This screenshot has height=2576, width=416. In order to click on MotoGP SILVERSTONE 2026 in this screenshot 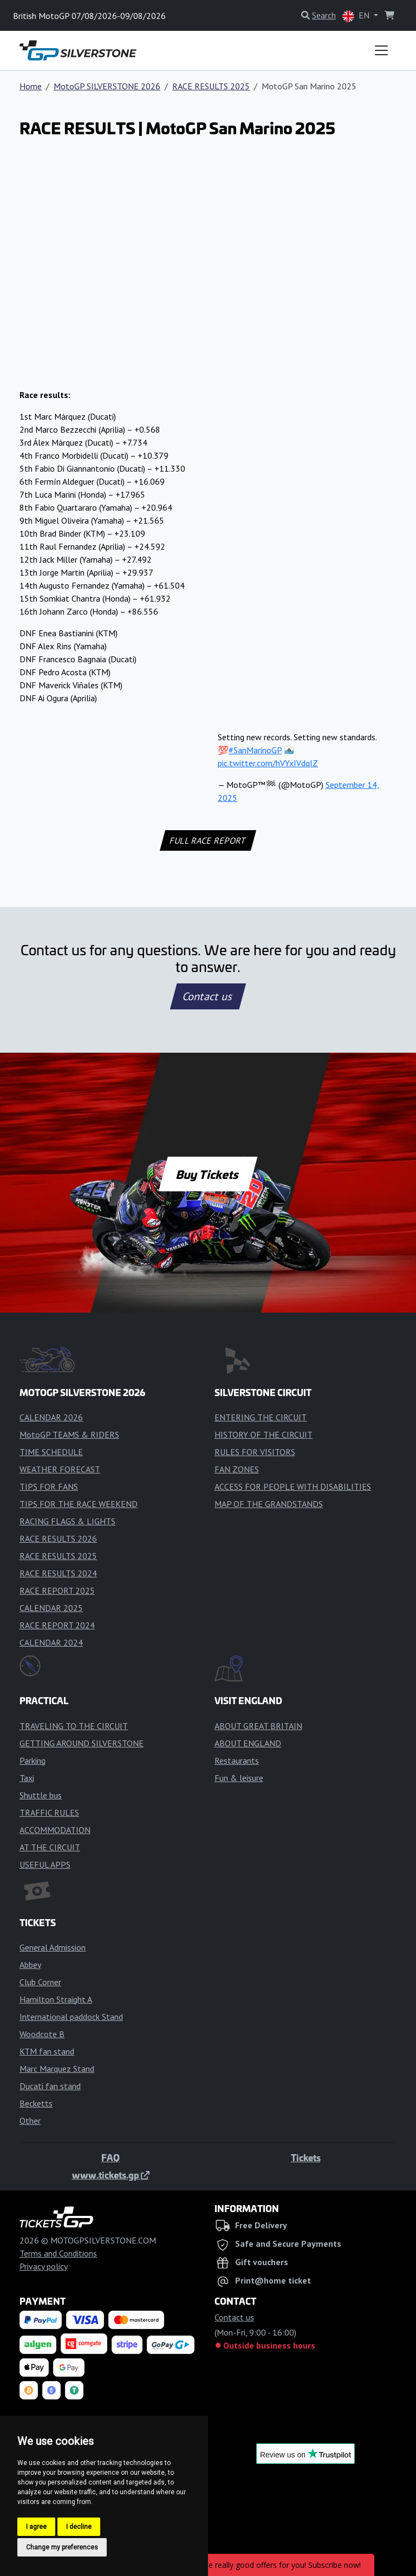, I will do `click(107, 86)`.